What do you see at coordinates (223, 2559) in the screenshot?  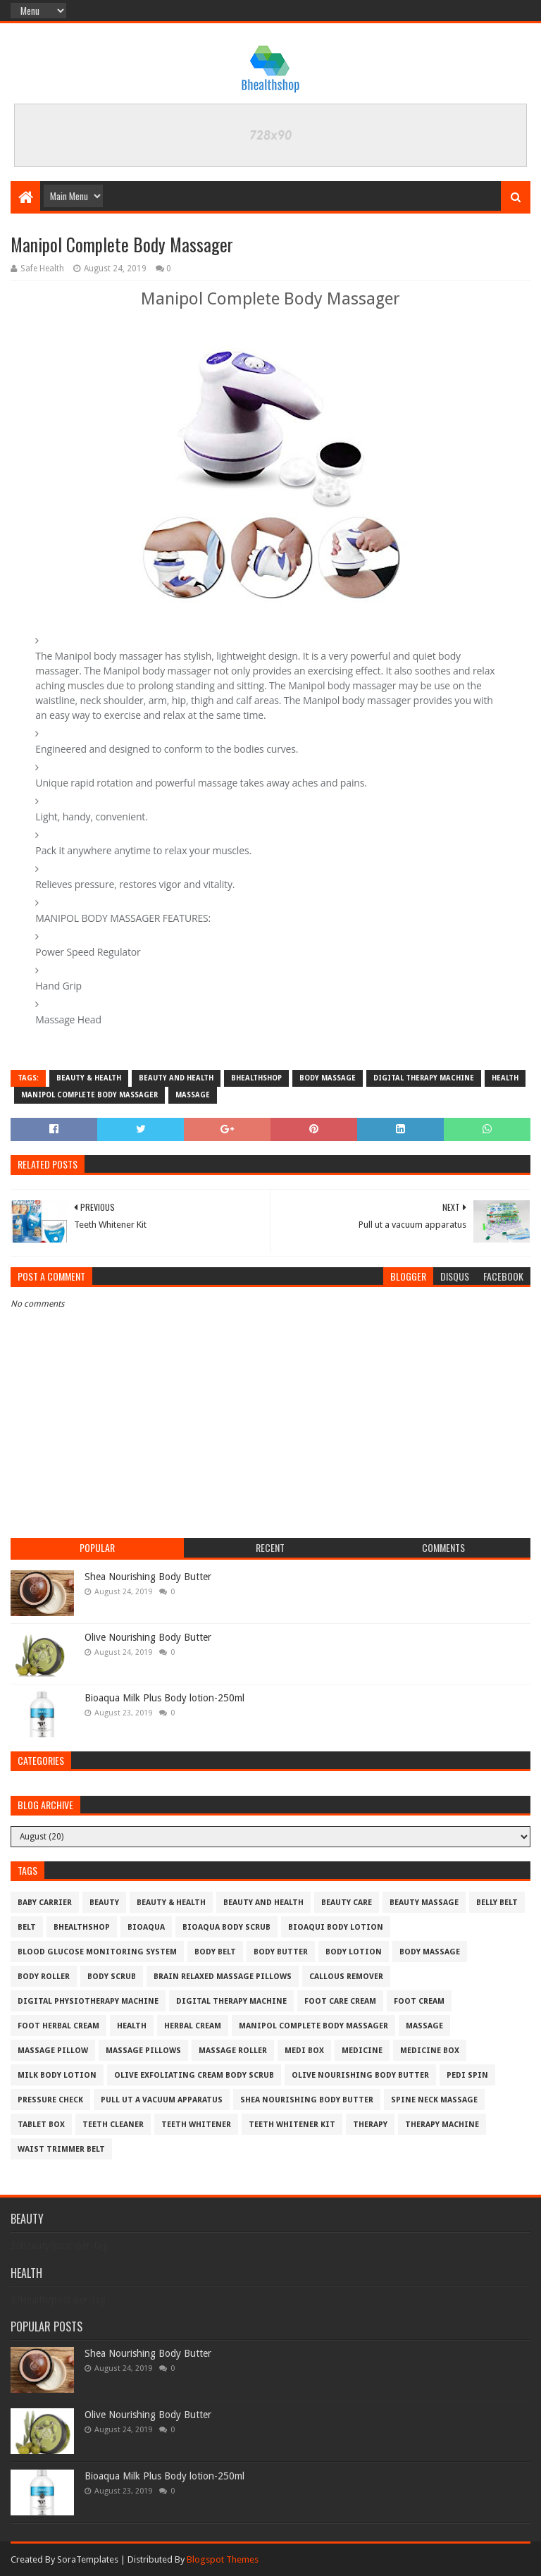 I see `Blogspot Themes` at bounding box center [223, 2559].